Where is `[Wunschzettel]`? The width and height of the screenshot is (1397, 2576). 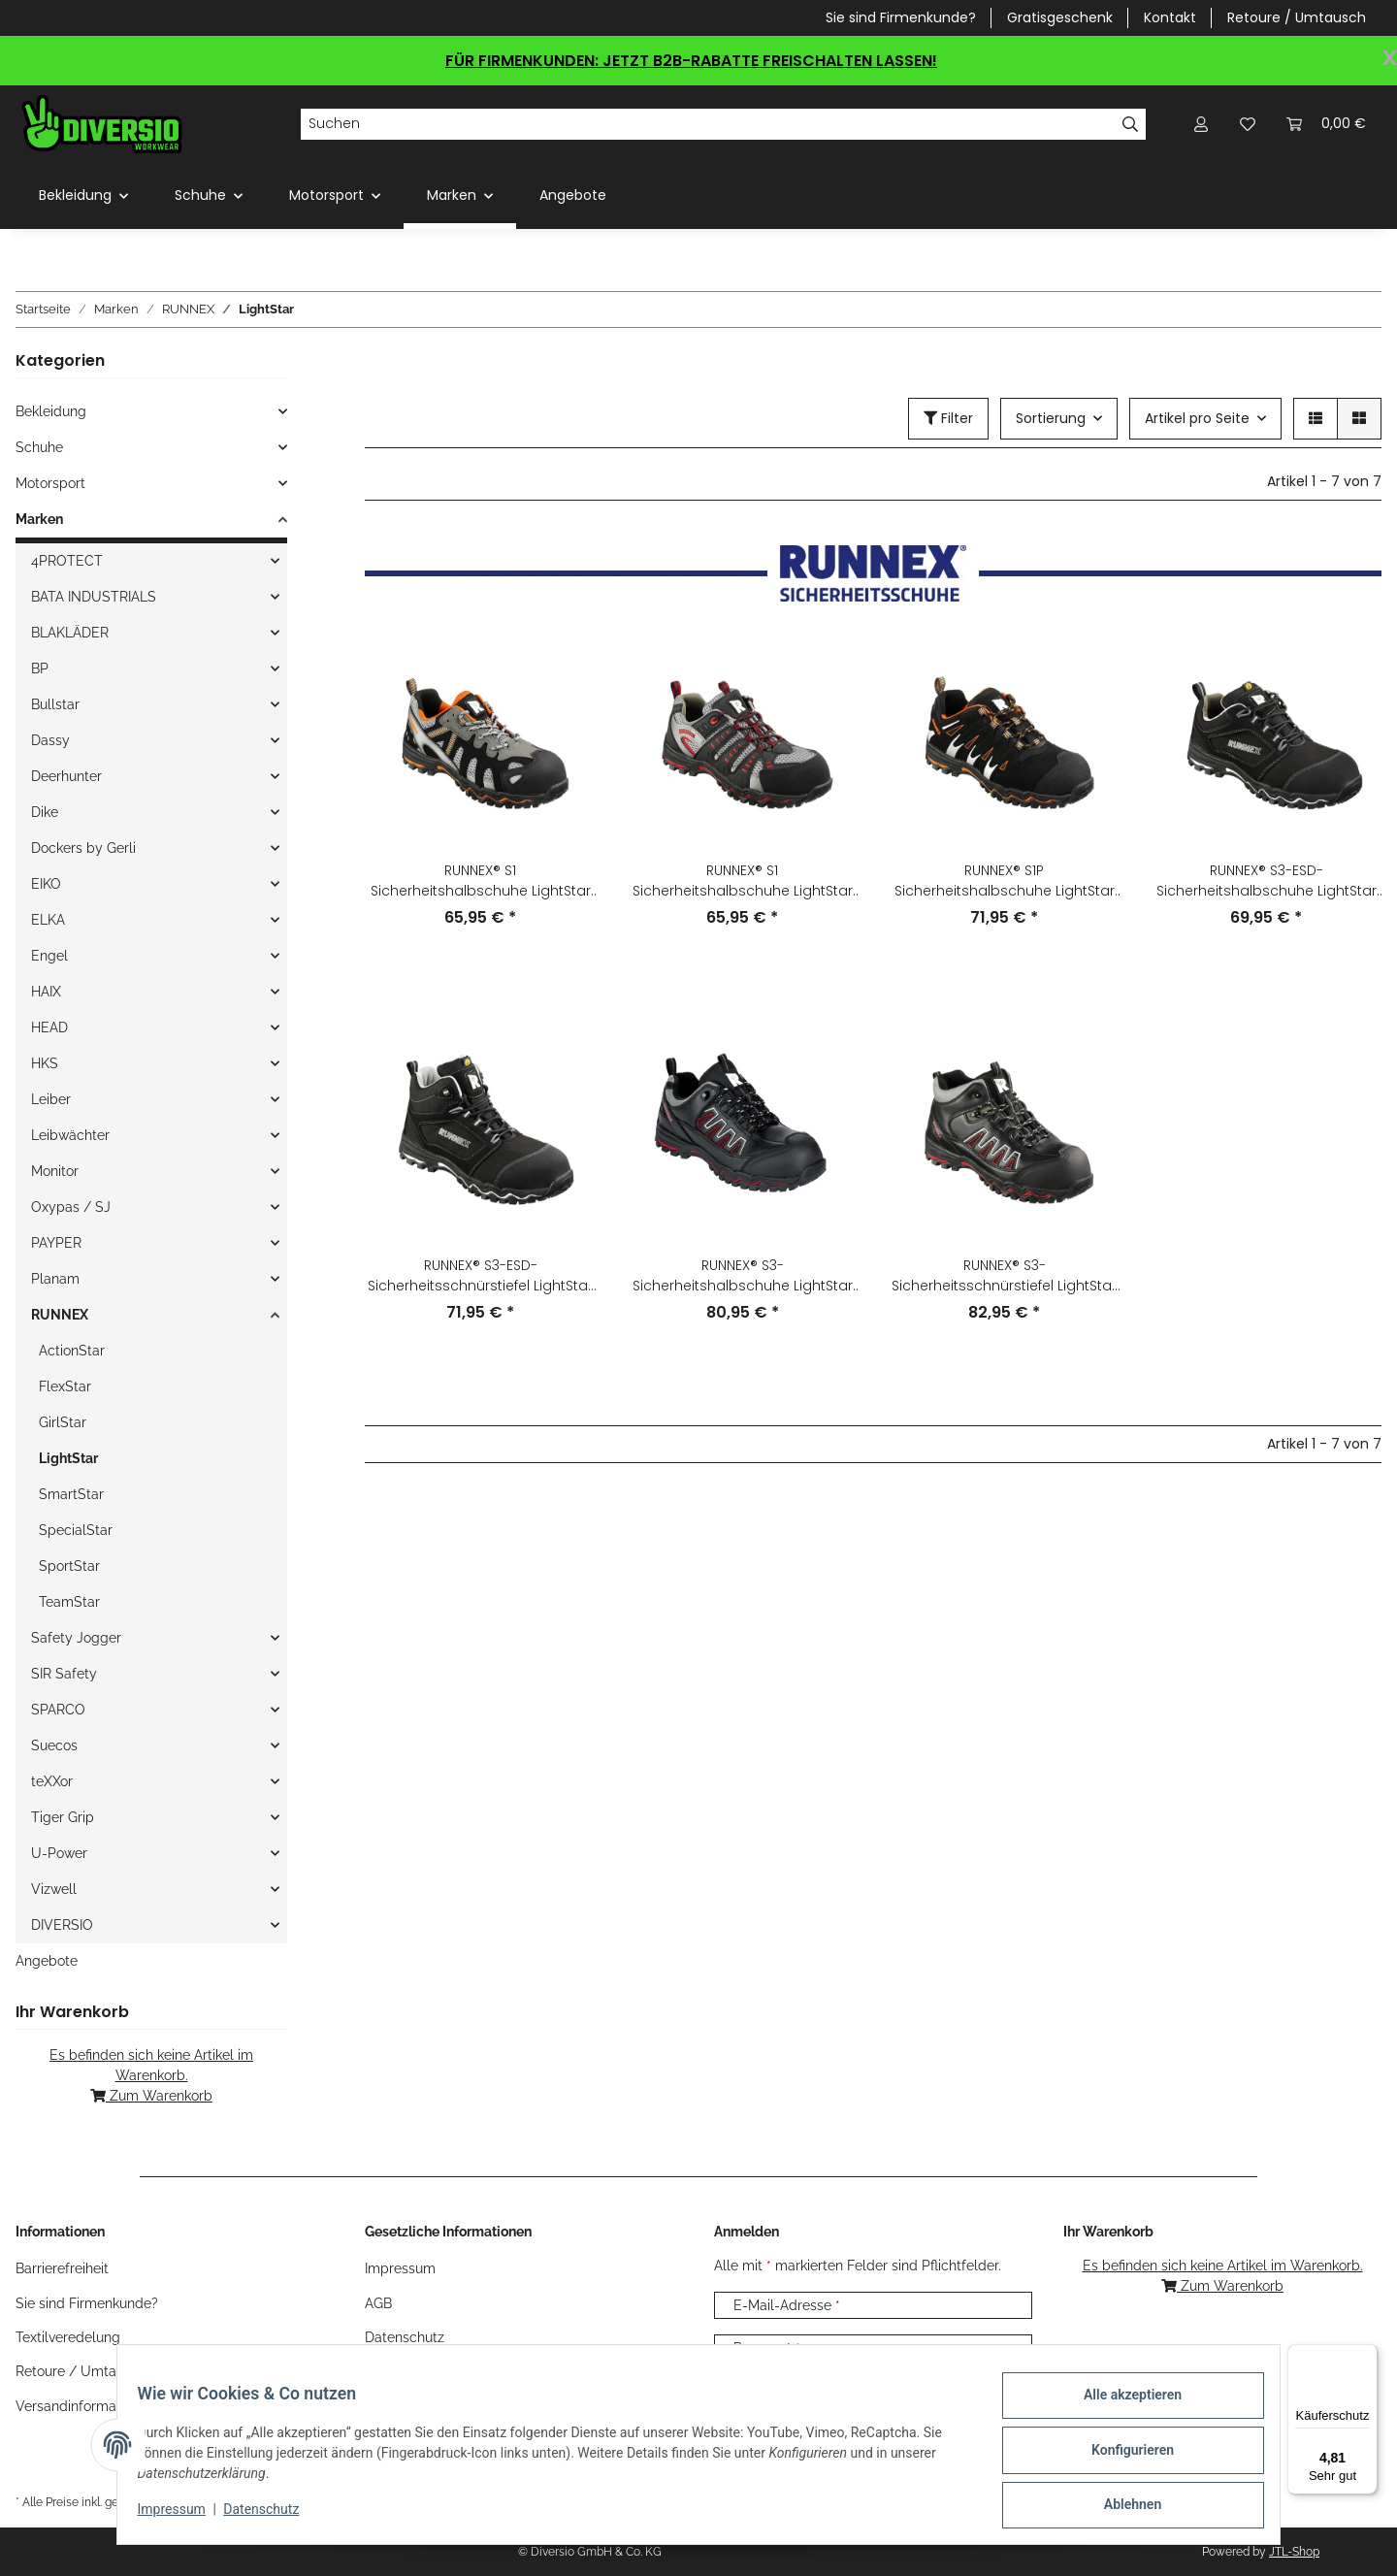
[Wunschzettel] is located at coordinates (1247, 123).